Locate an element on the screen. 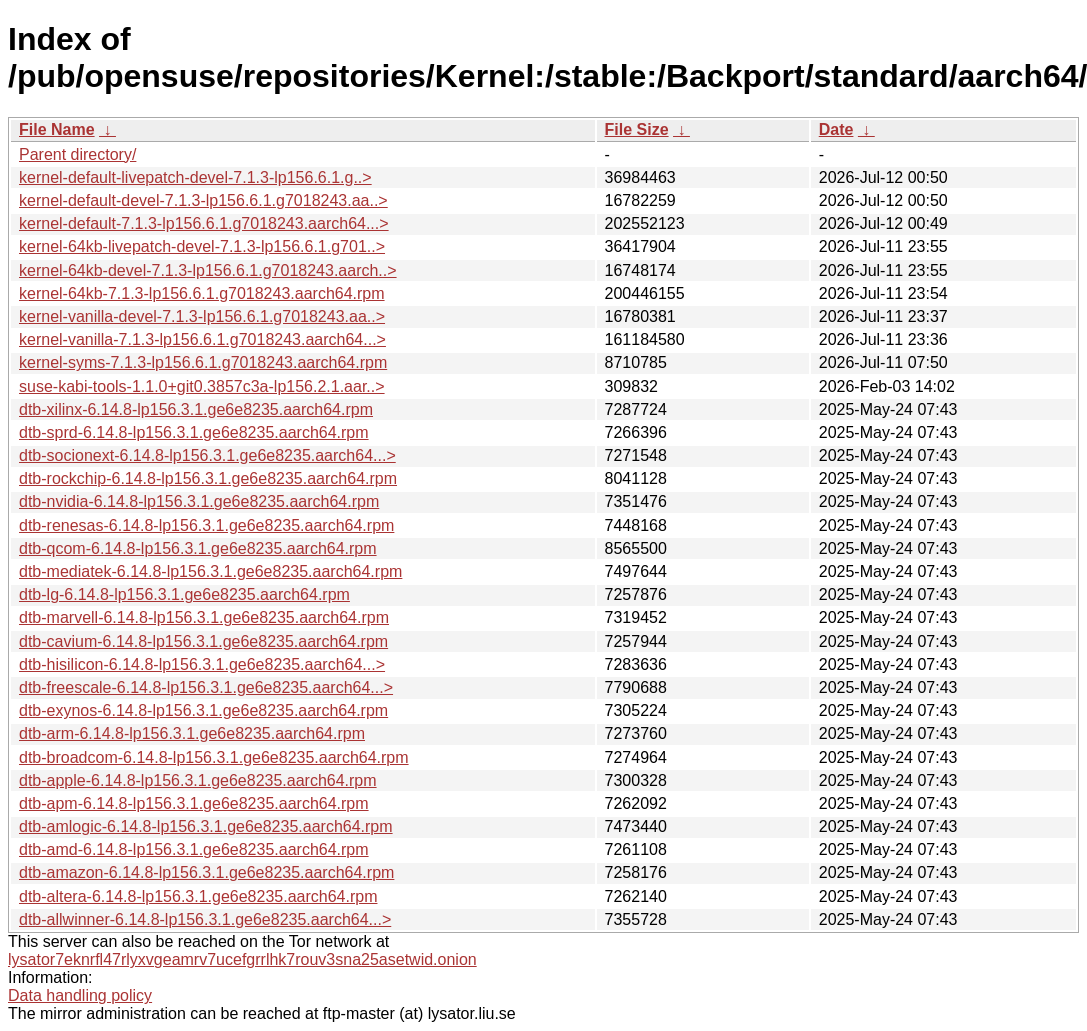 The height and width of the screenshot is (1031, 1087). dtb-sprd-6.14.8-lp156.3.1.ge6e8235.aarch64.rpm is located at coordinates (194, 432).